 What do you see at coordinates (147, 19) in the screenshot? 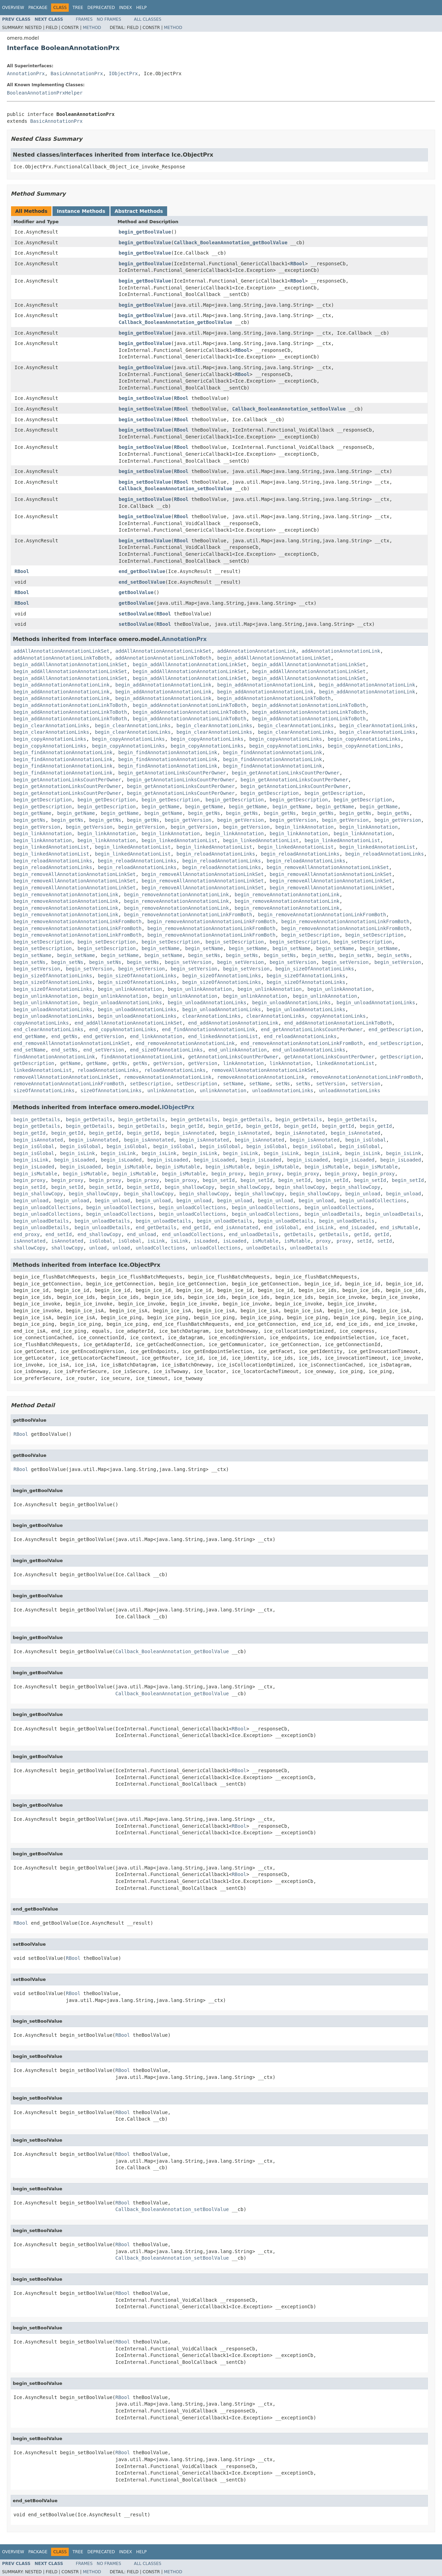
I see `All Classes` at bounding box center [147, 19].